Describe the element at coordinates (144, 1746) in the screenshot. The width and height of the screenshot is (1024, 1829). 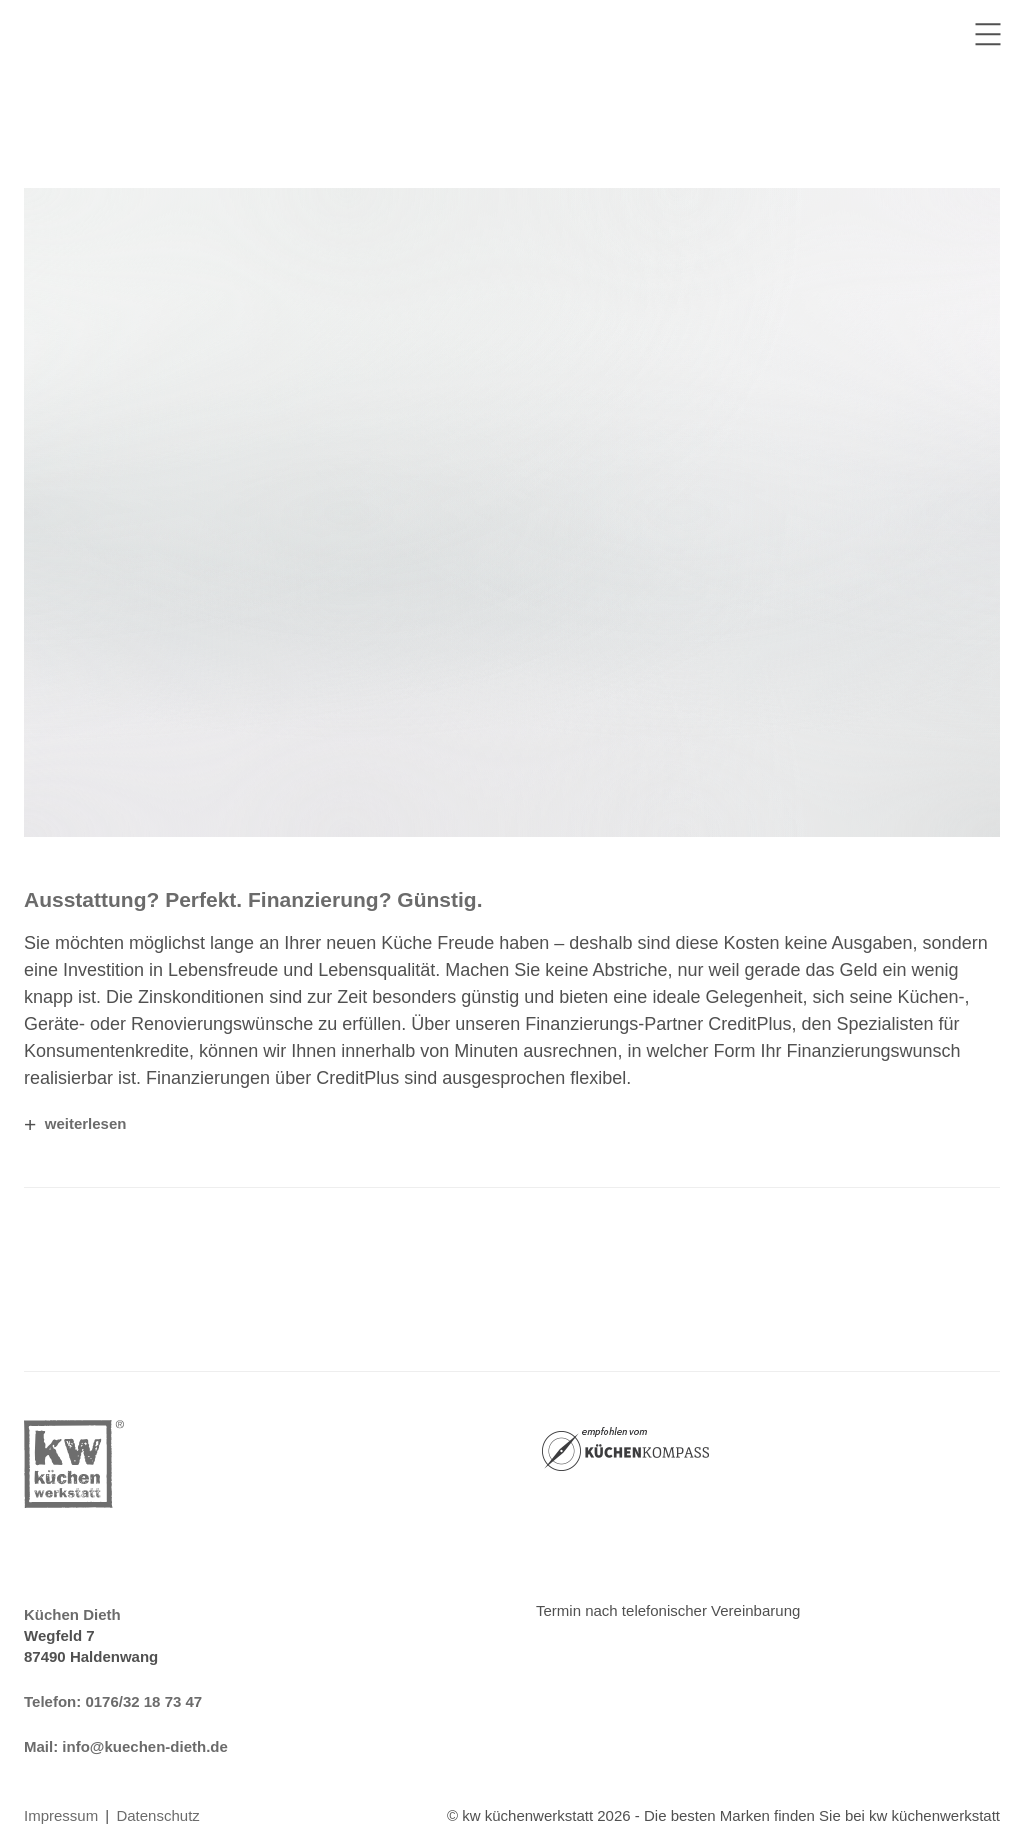
I see `info@kuechen-dieth.de` at that location.